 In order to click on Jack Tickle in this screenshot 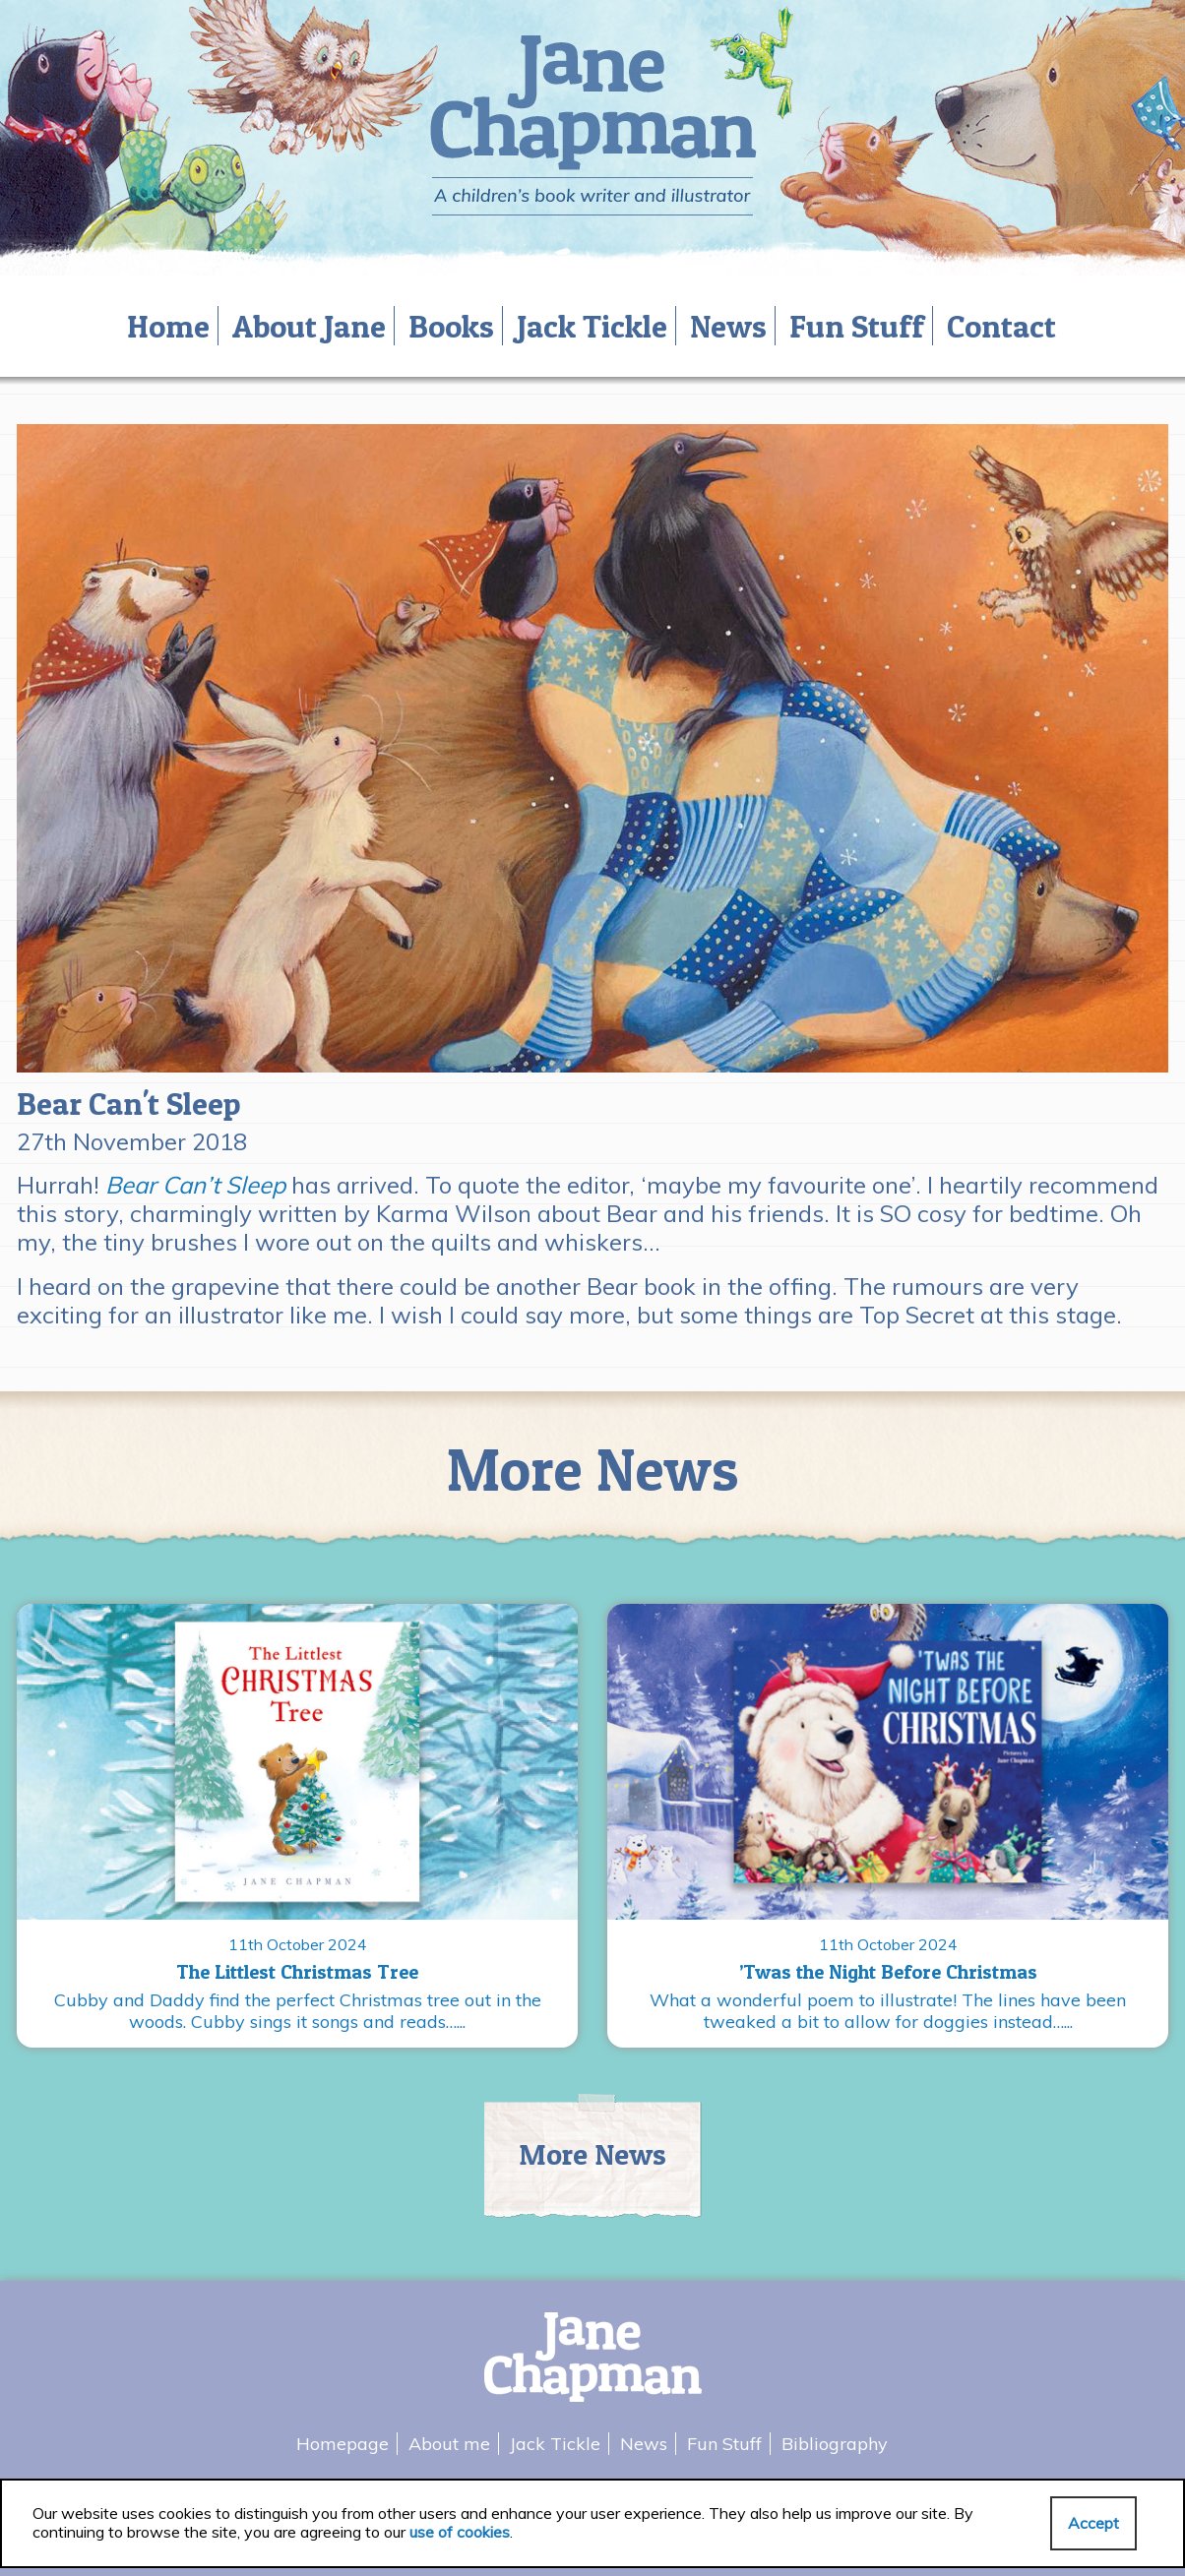, I will do `click(592, 326)`.